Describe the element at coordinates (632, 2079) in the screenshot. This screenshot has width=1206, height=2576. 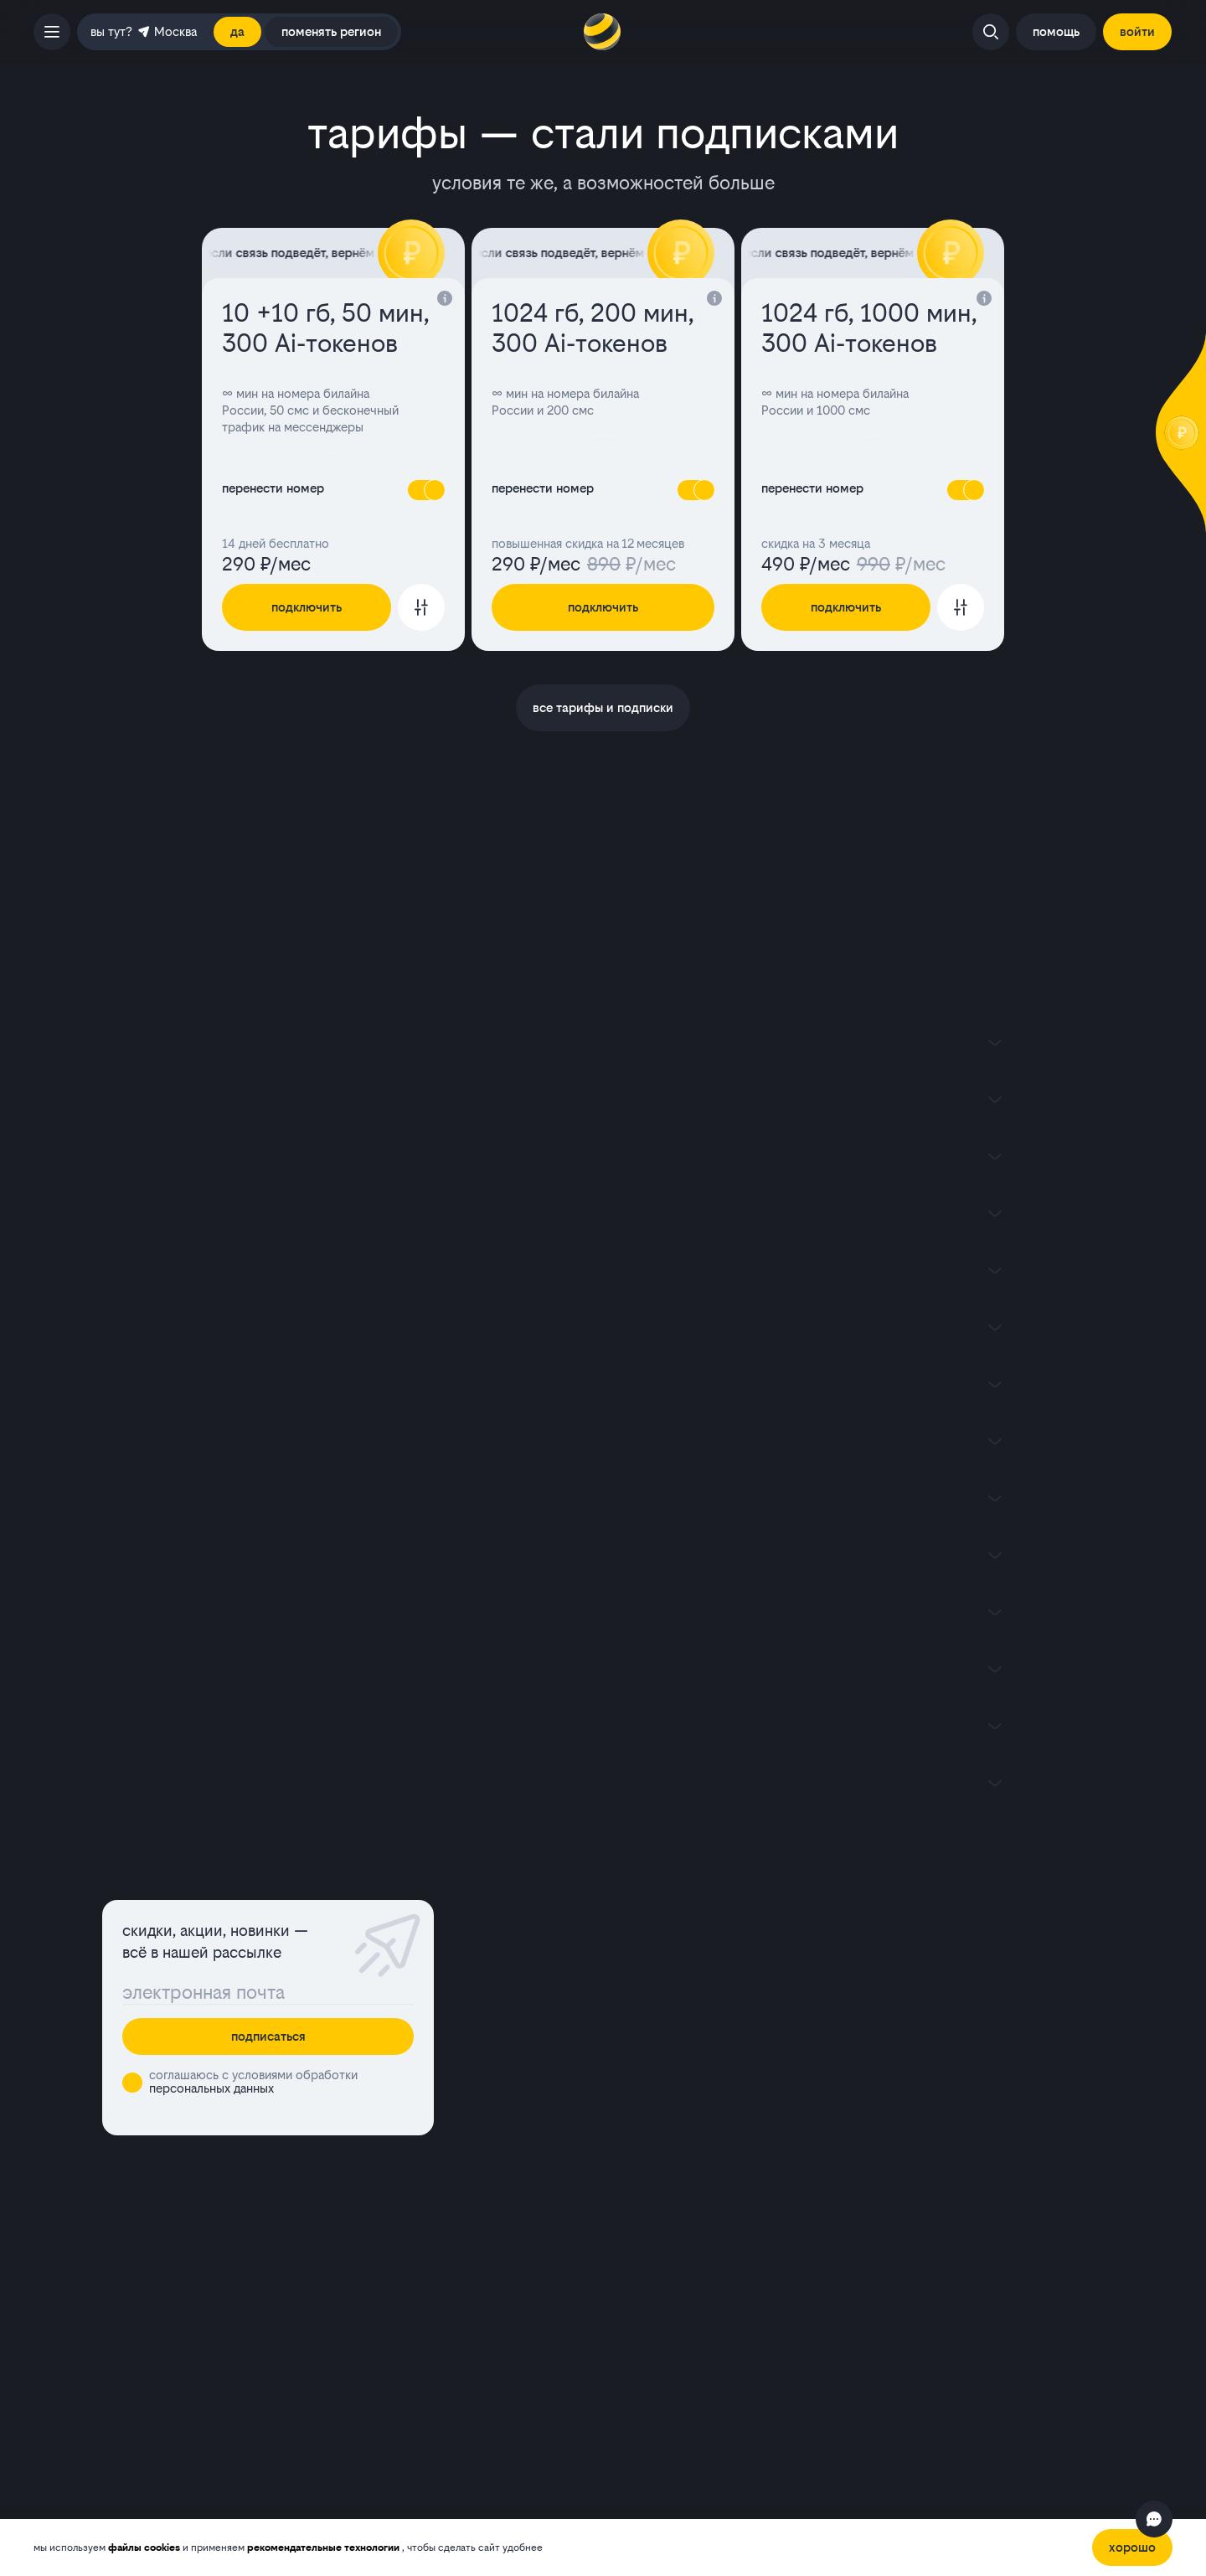
I see `помощь` at that location.